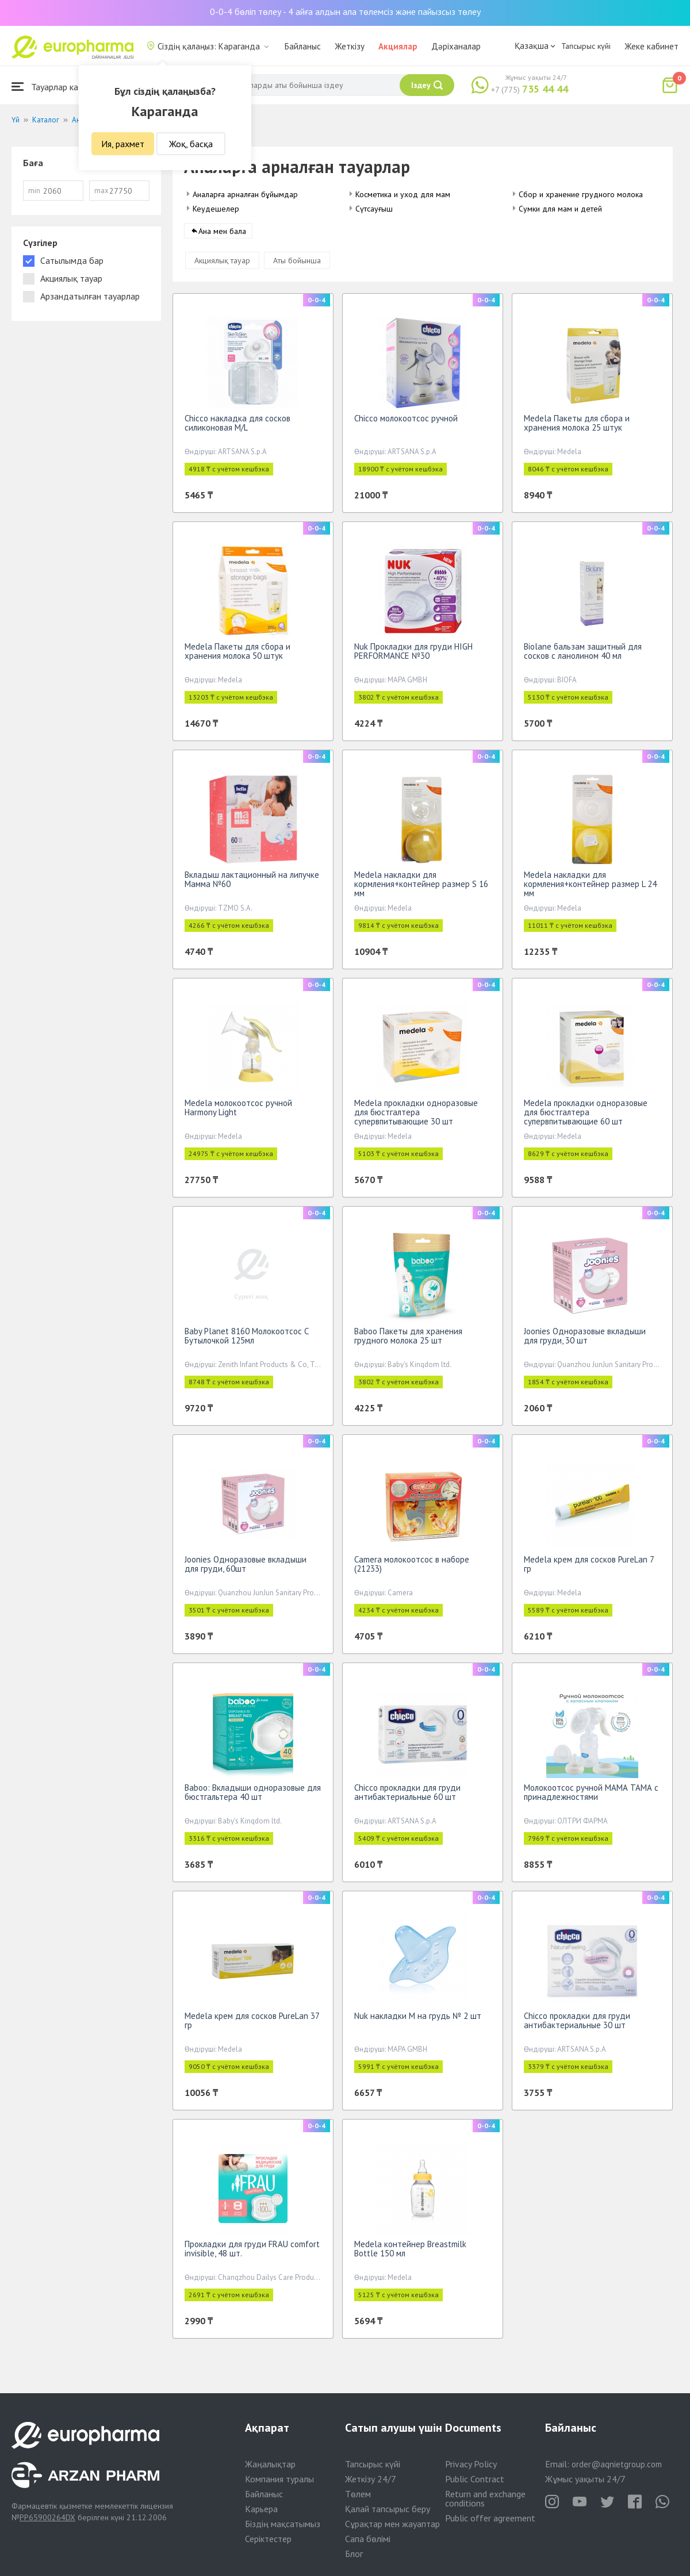 The height and width of the screenshot is (2576, 690). I want to click on Medela прокладки одноразовые для бюстгалтера супервпитывающие 30 шт, so click(416, 1116).